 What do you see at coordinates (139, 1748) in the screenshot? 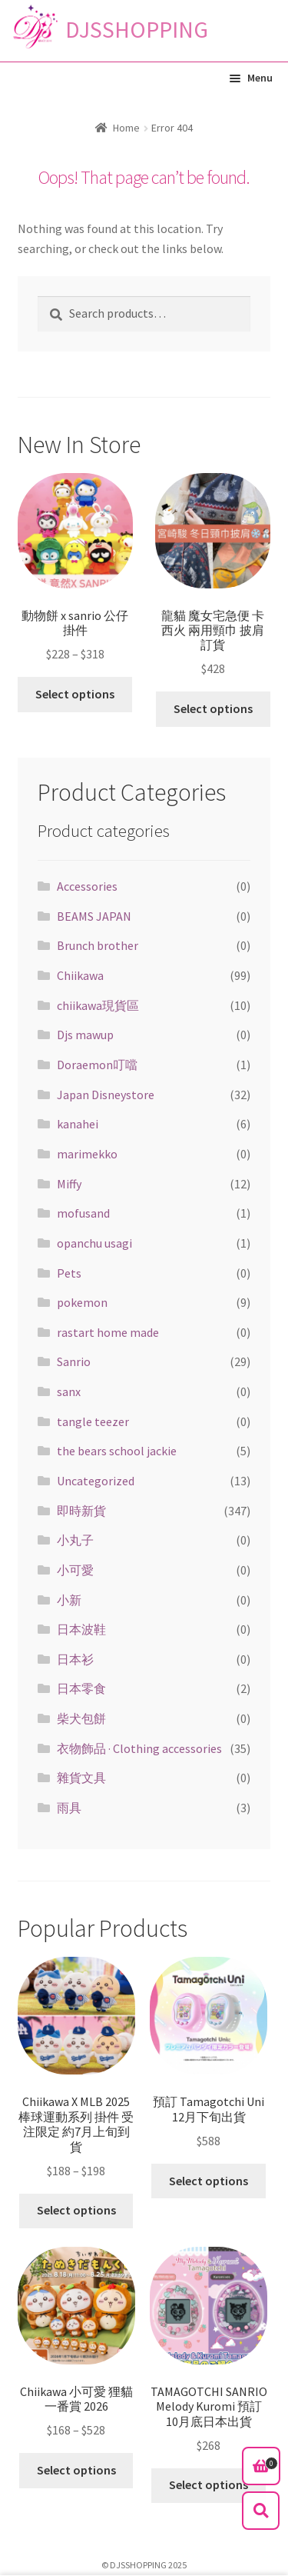
I see `衣物飾品 · Clothing accessories` at bounding box center [139, 1748].